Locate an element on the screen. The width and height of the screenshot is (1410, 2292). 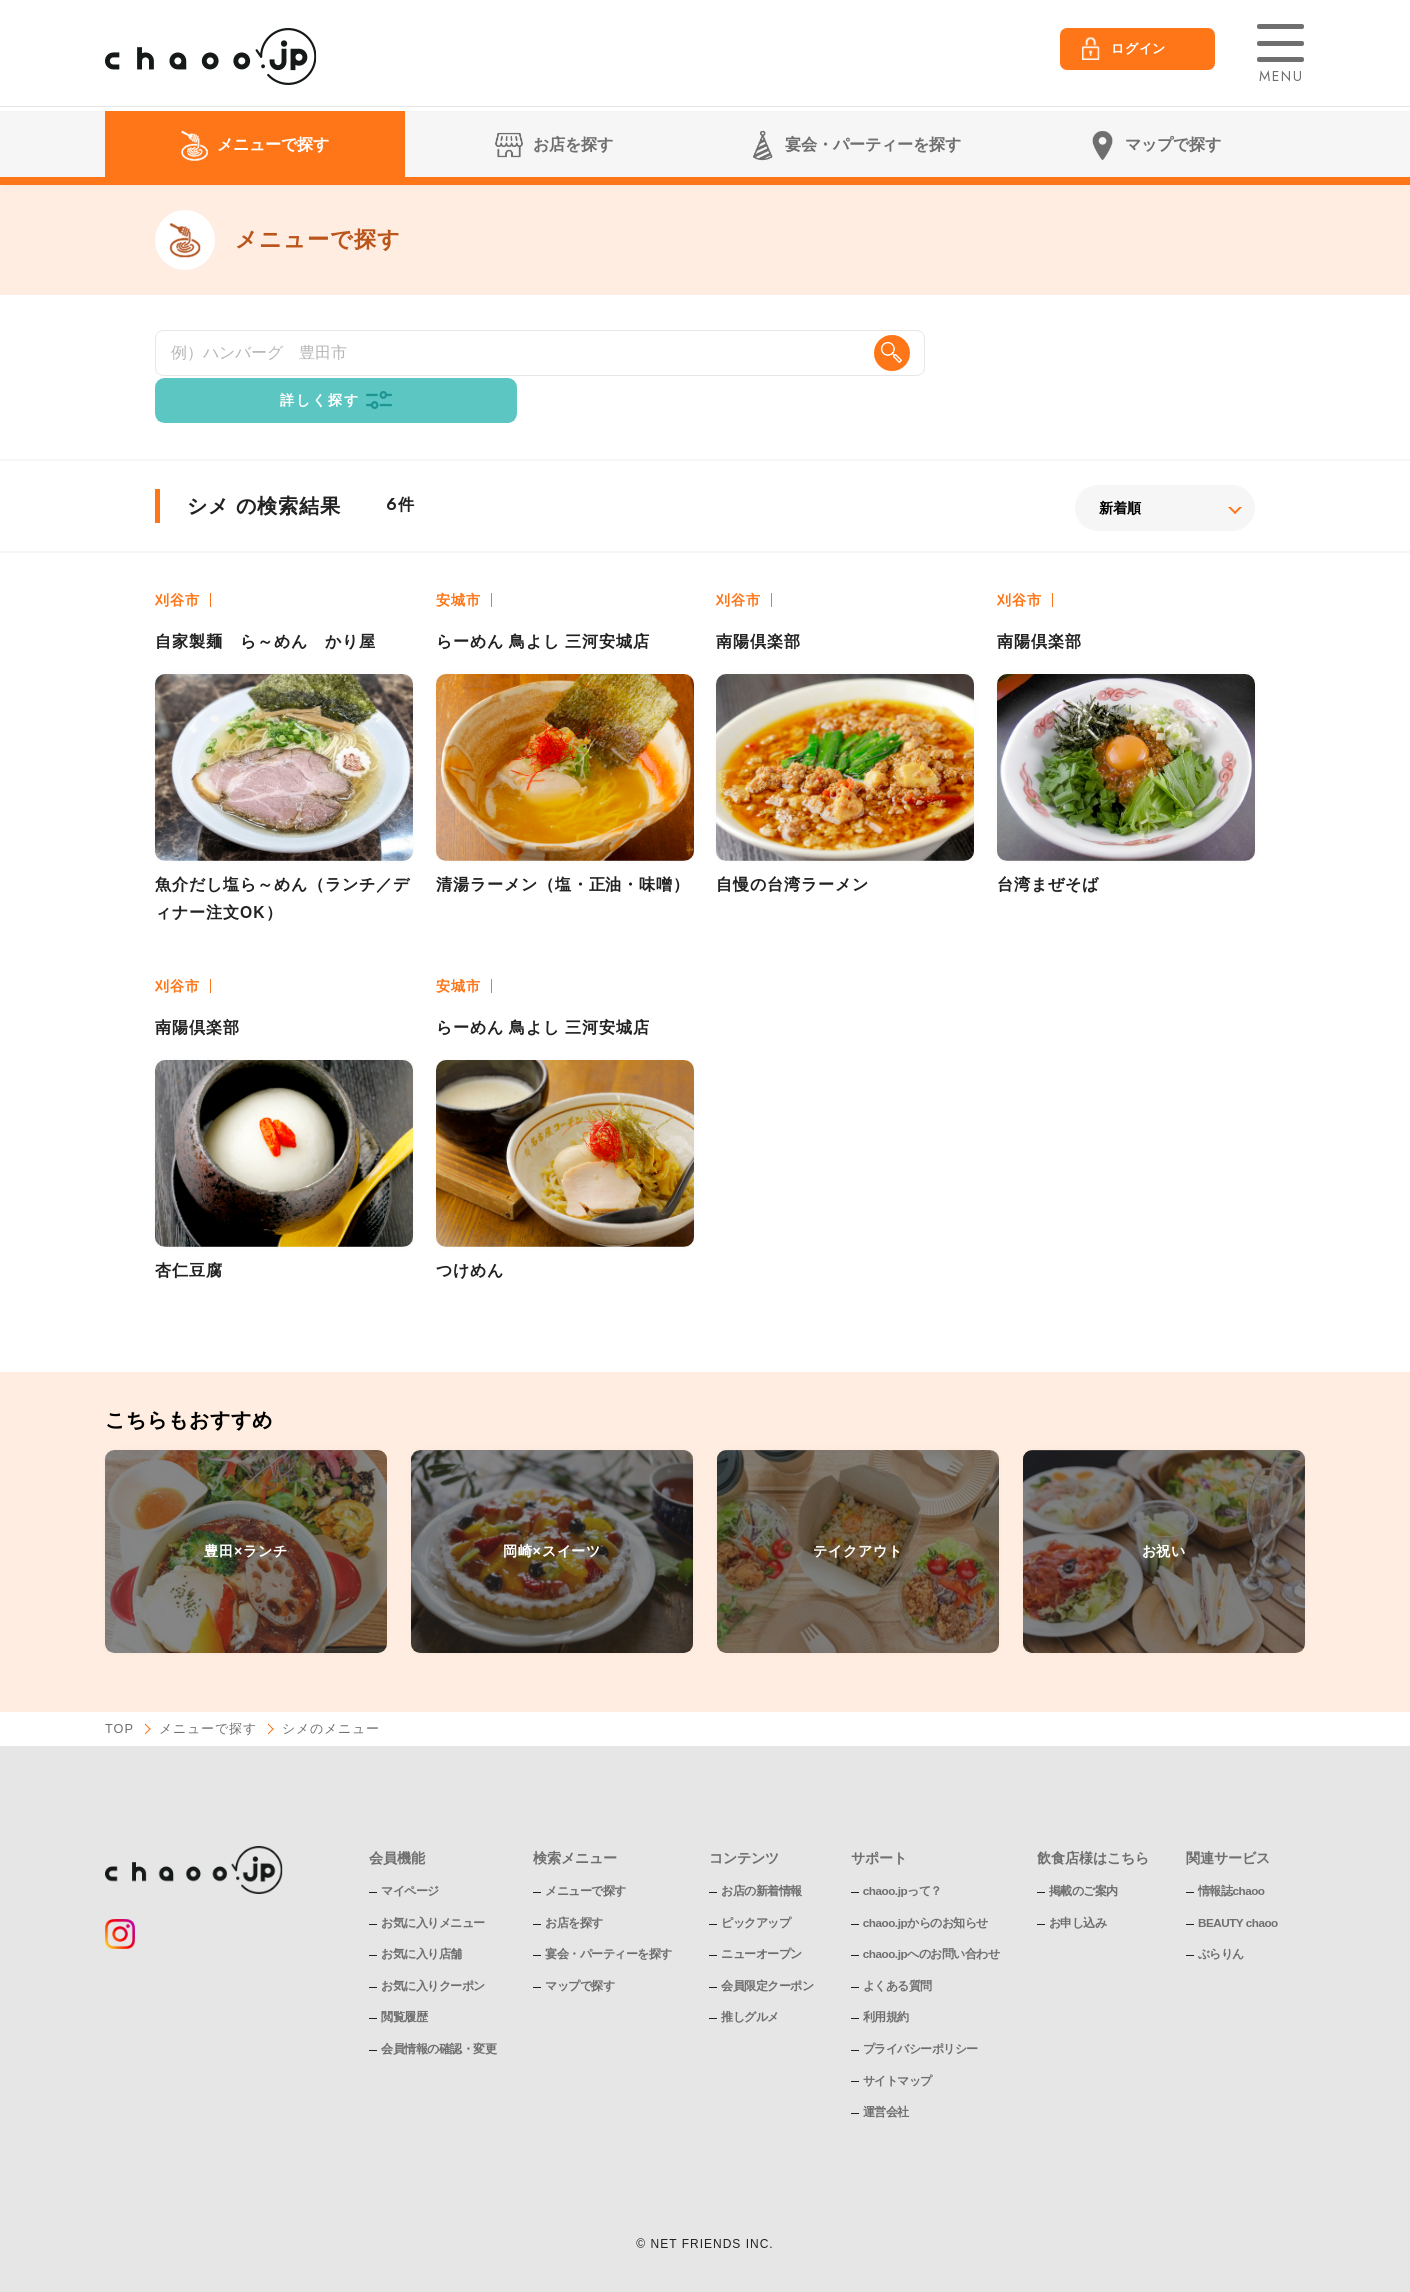
chaoo.jpへのお問い合わせ is located at coordinates (931, 1912).